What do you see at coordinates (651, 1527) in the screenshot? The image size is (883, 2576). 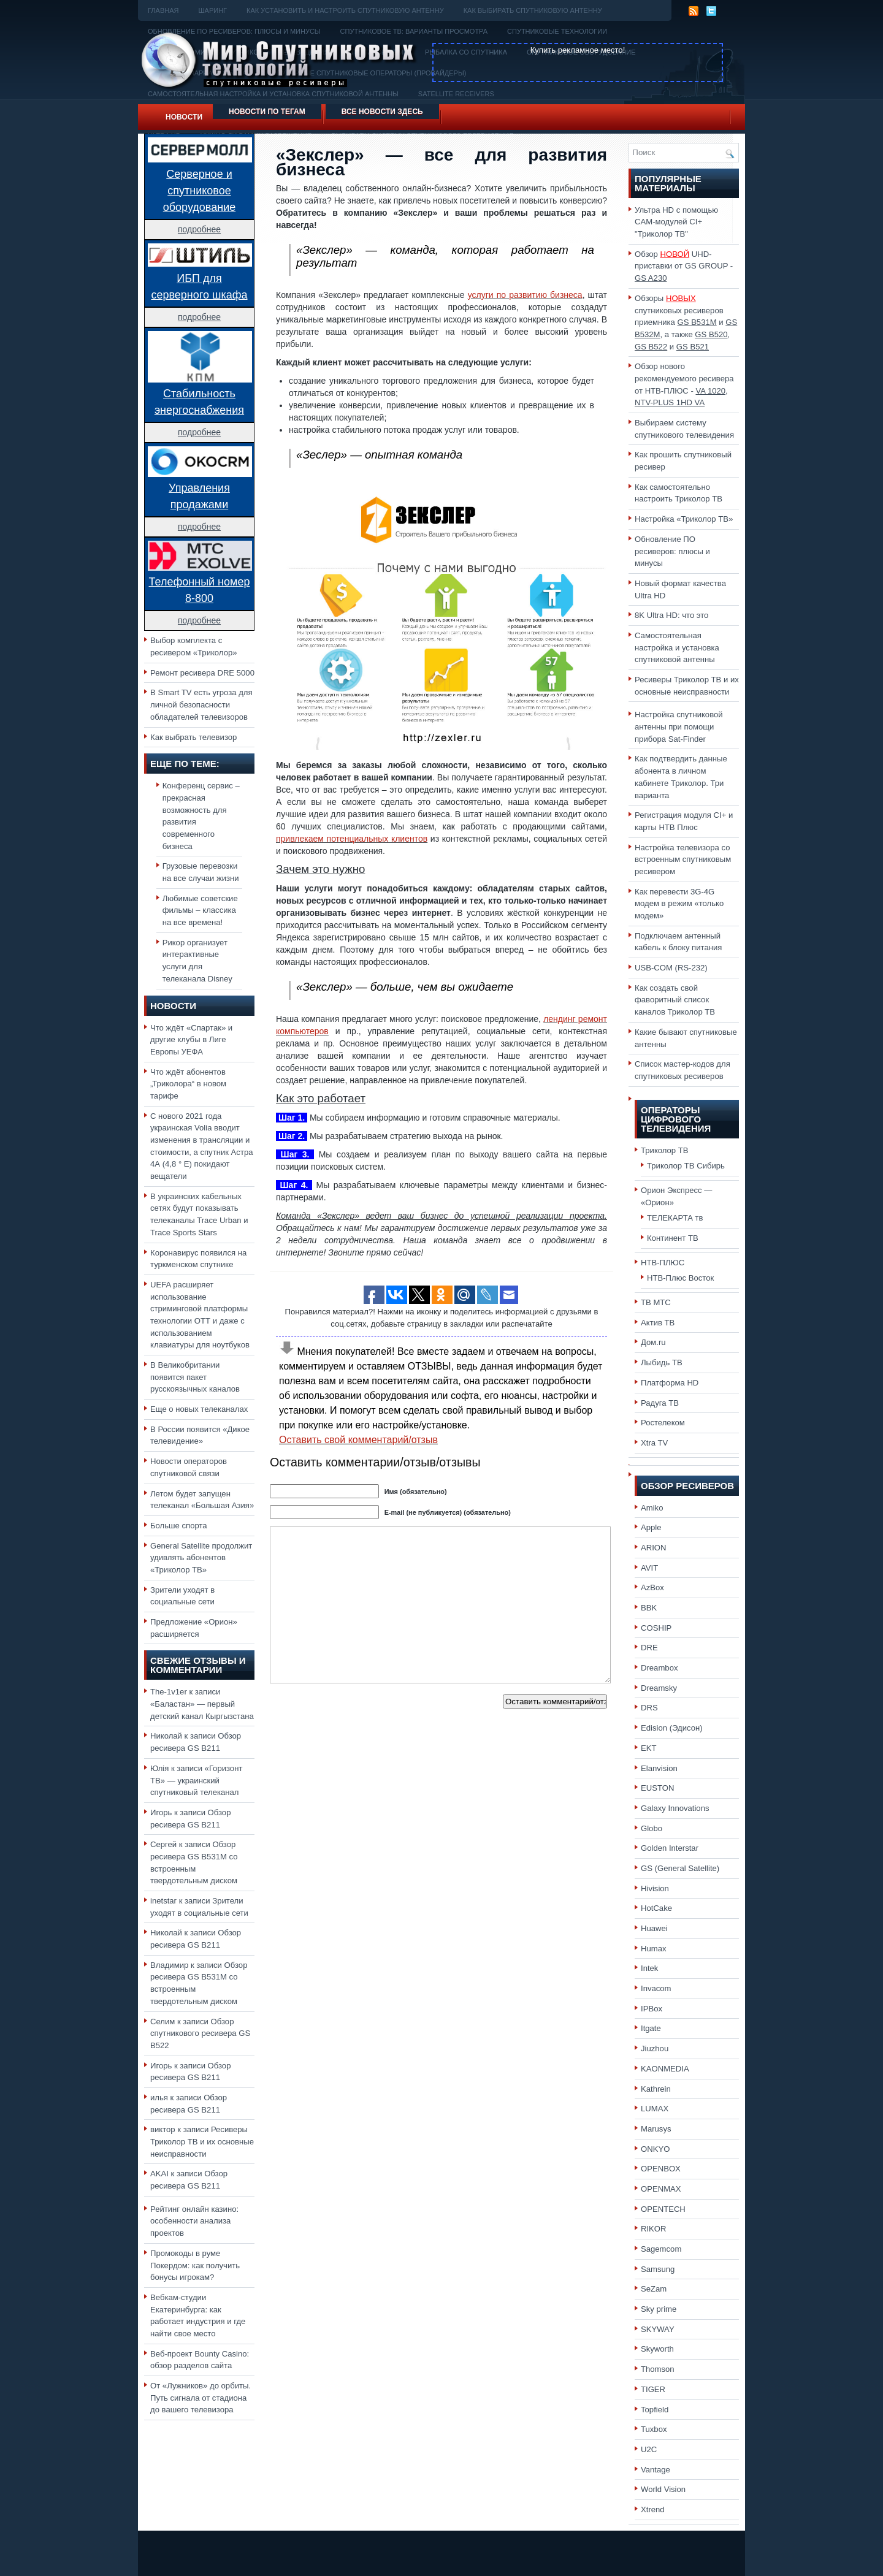 I see `Apple` at bounding box center [651, 1527].